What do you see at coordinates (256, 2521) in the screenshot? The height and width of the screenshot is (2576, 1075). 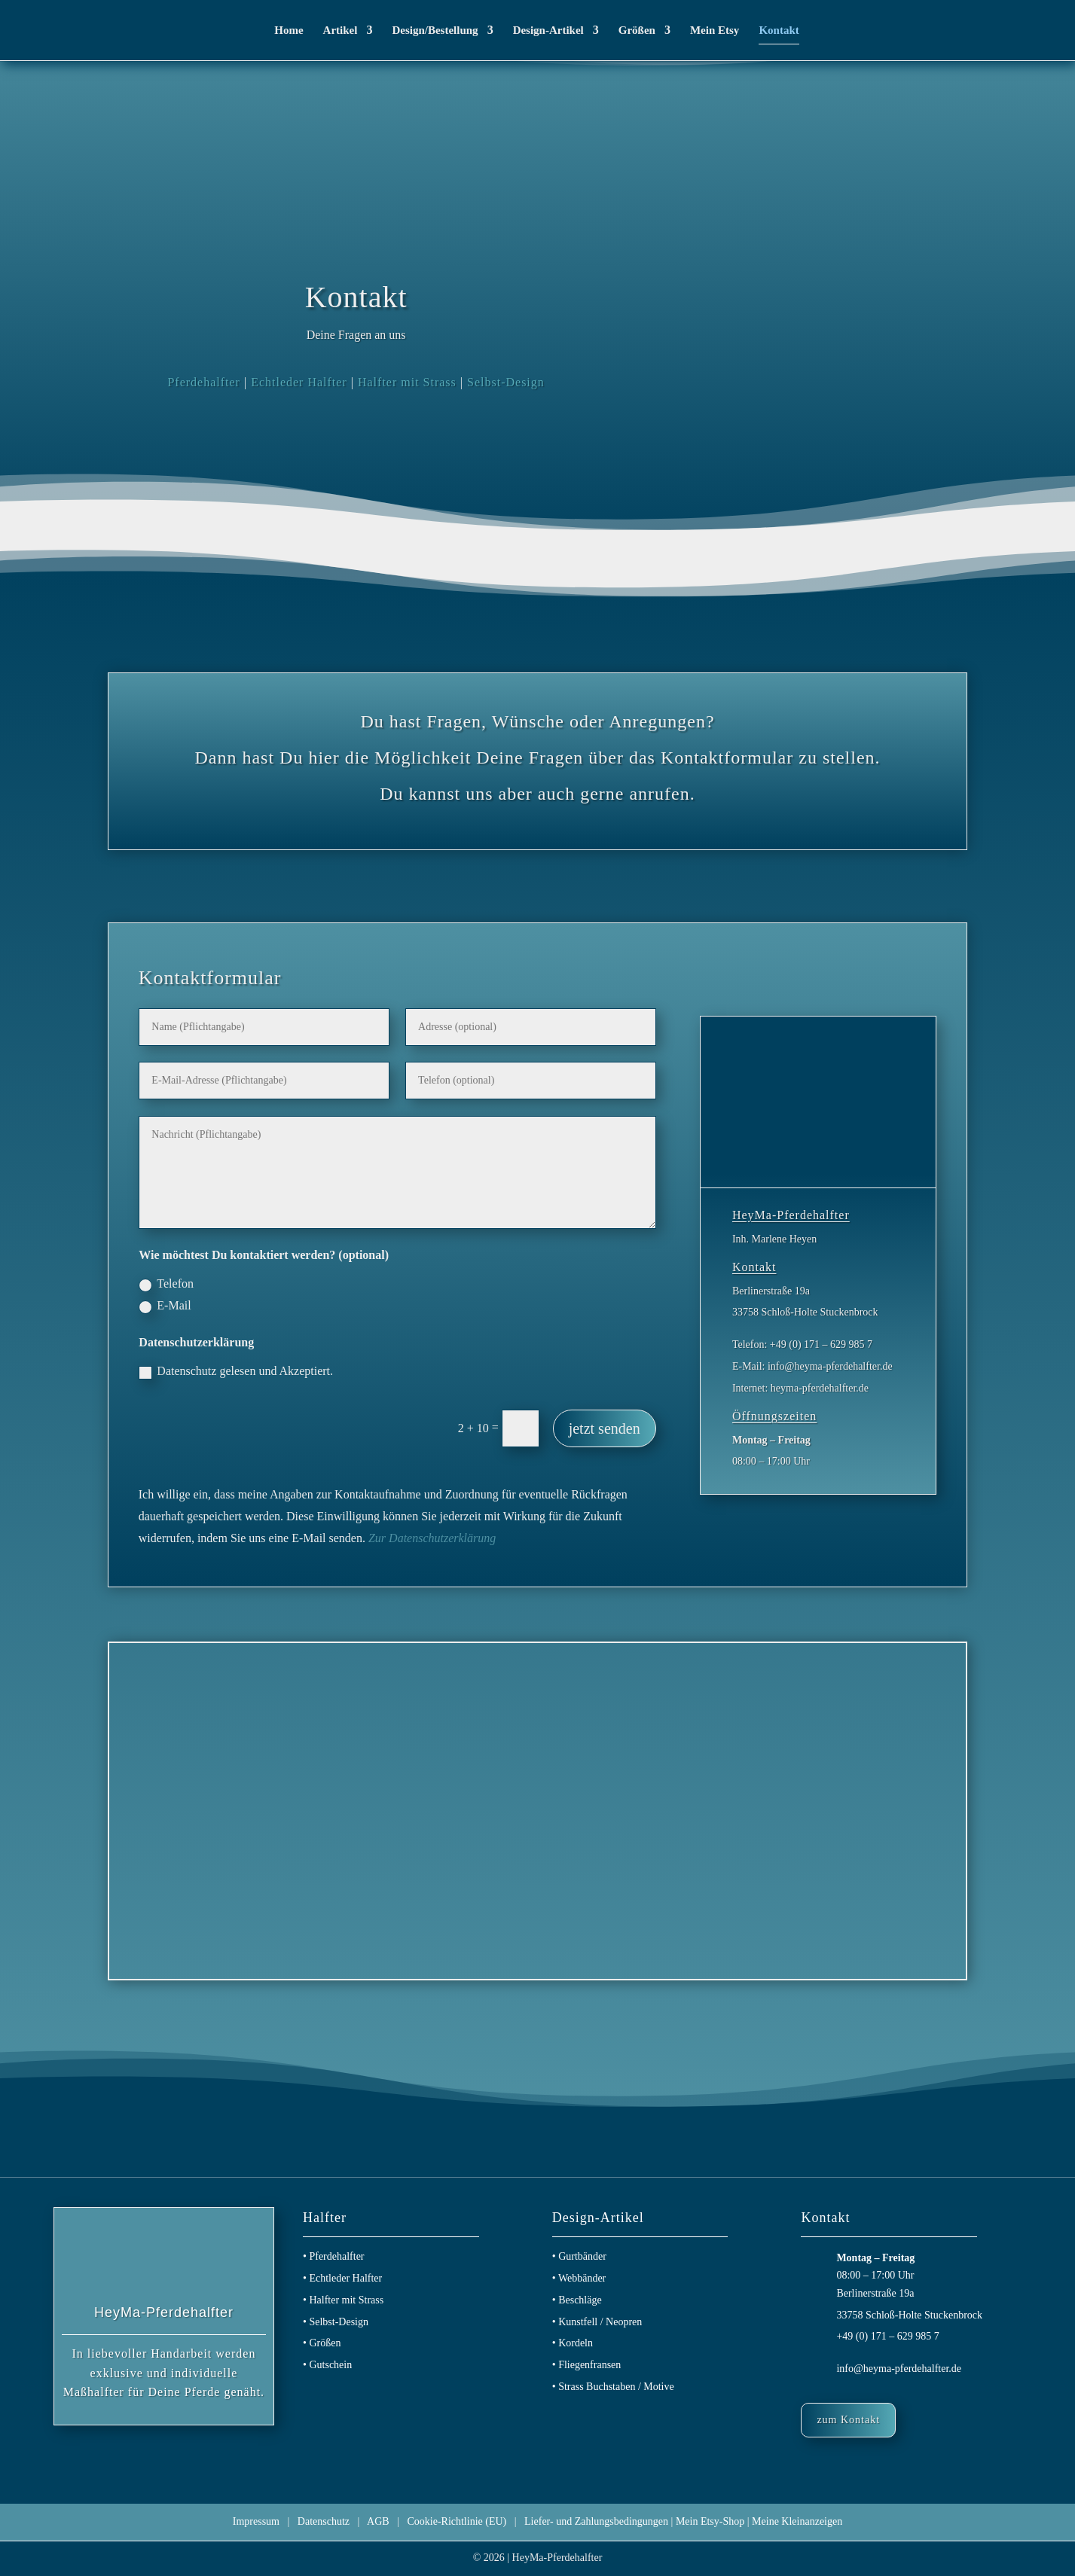 I see `Impressum` at bounding box center [256, 2521].